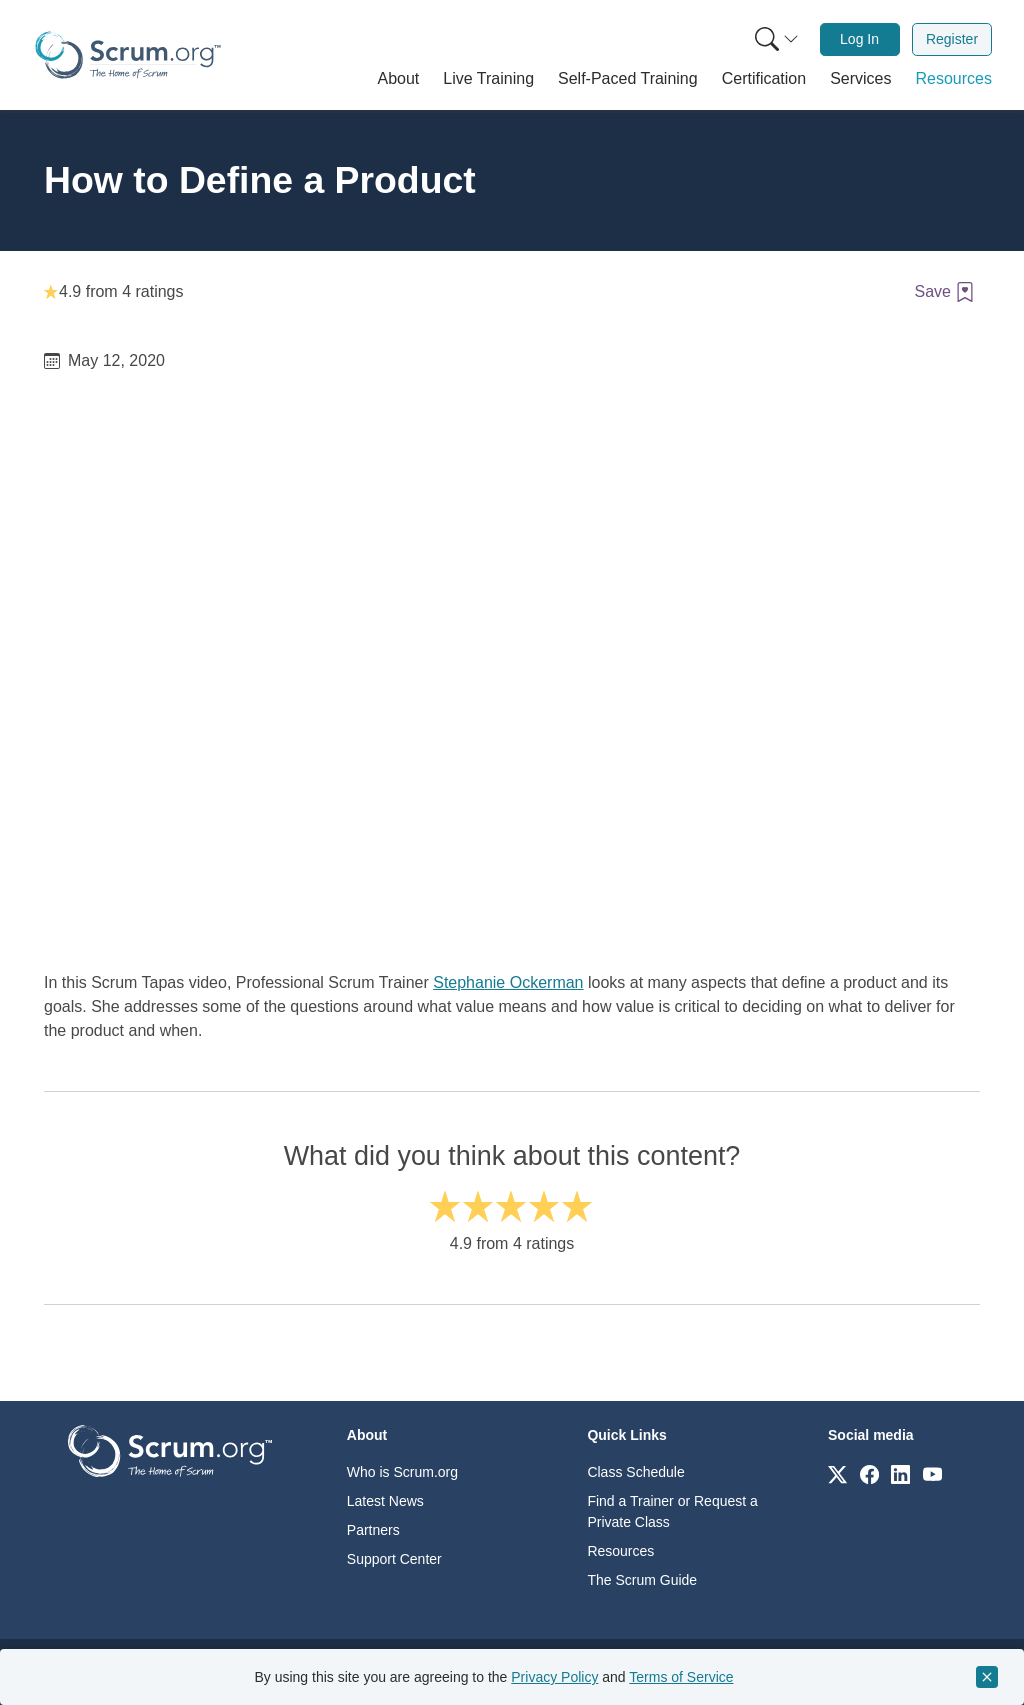  Describe the element at coordinates (672, 1511) in the screenshot. I see `Find a Trainer or Request a Private Class` at that location.